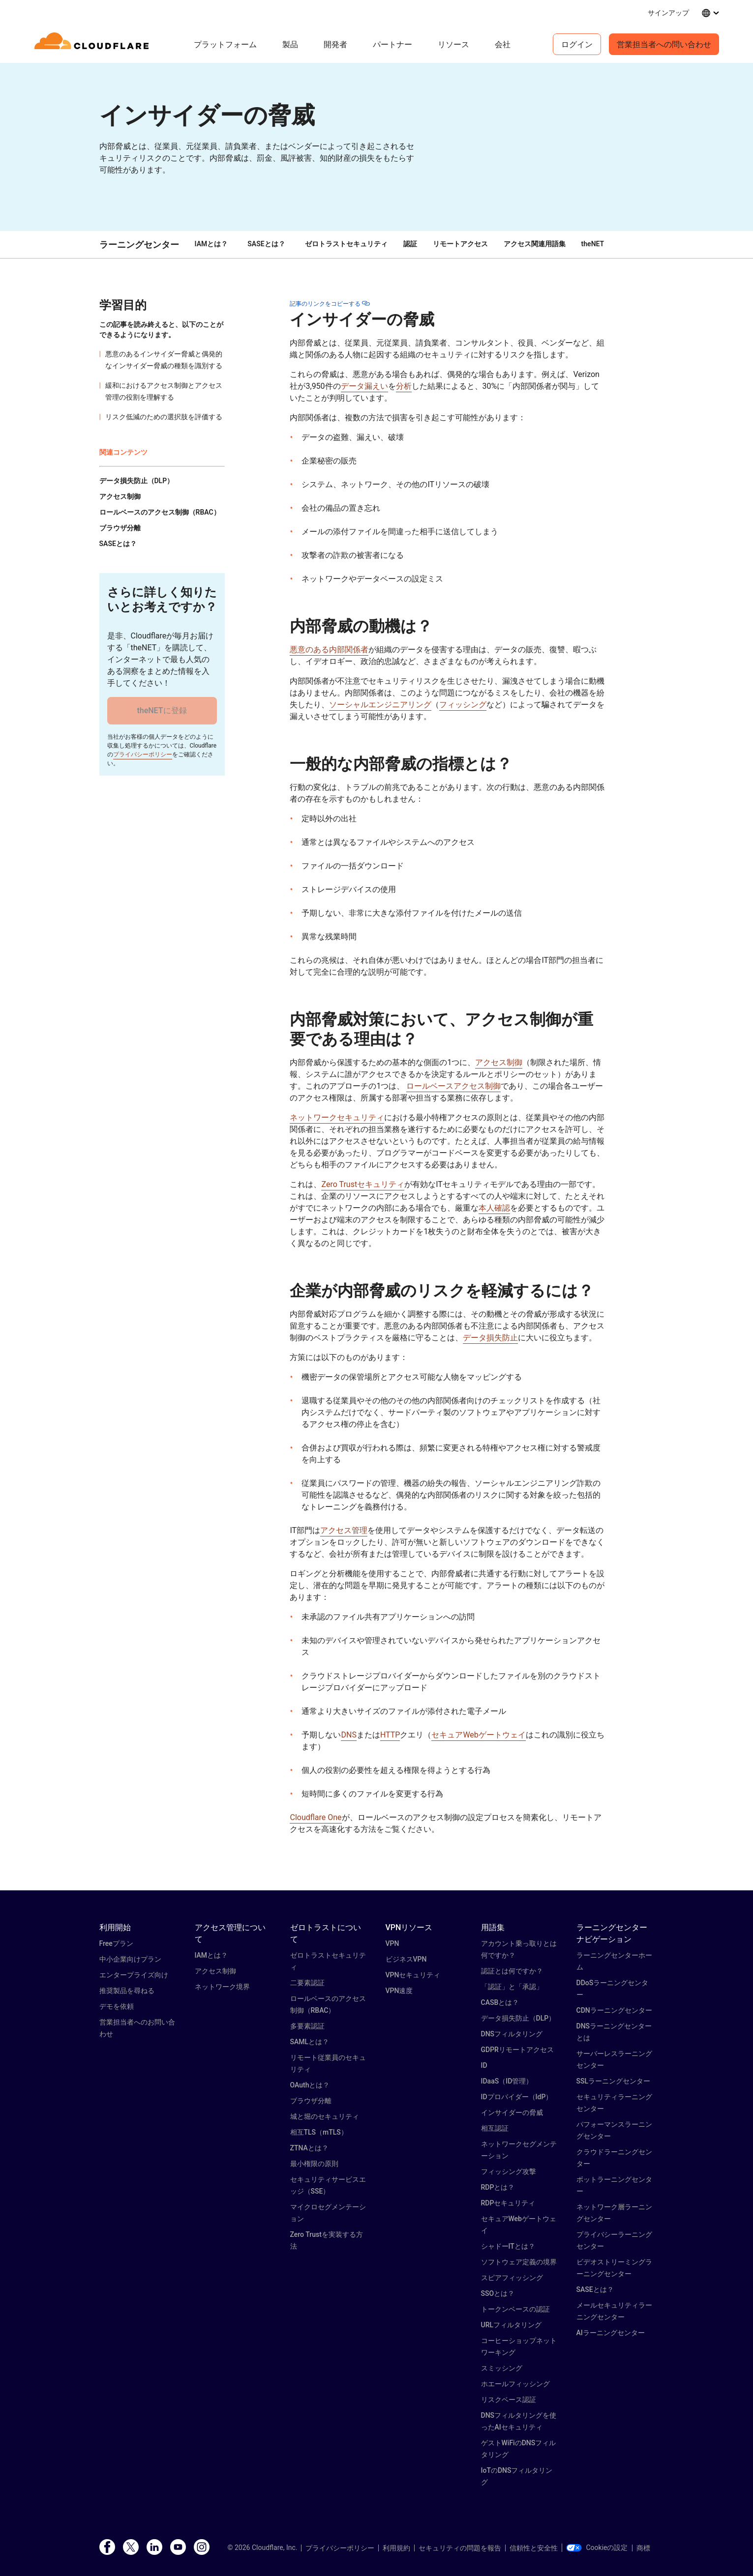 The image size is (753, 2576). Describe the element at coordinates (614, 2010) in the screenshot. I see `CDNラーニングセンター` at that location.